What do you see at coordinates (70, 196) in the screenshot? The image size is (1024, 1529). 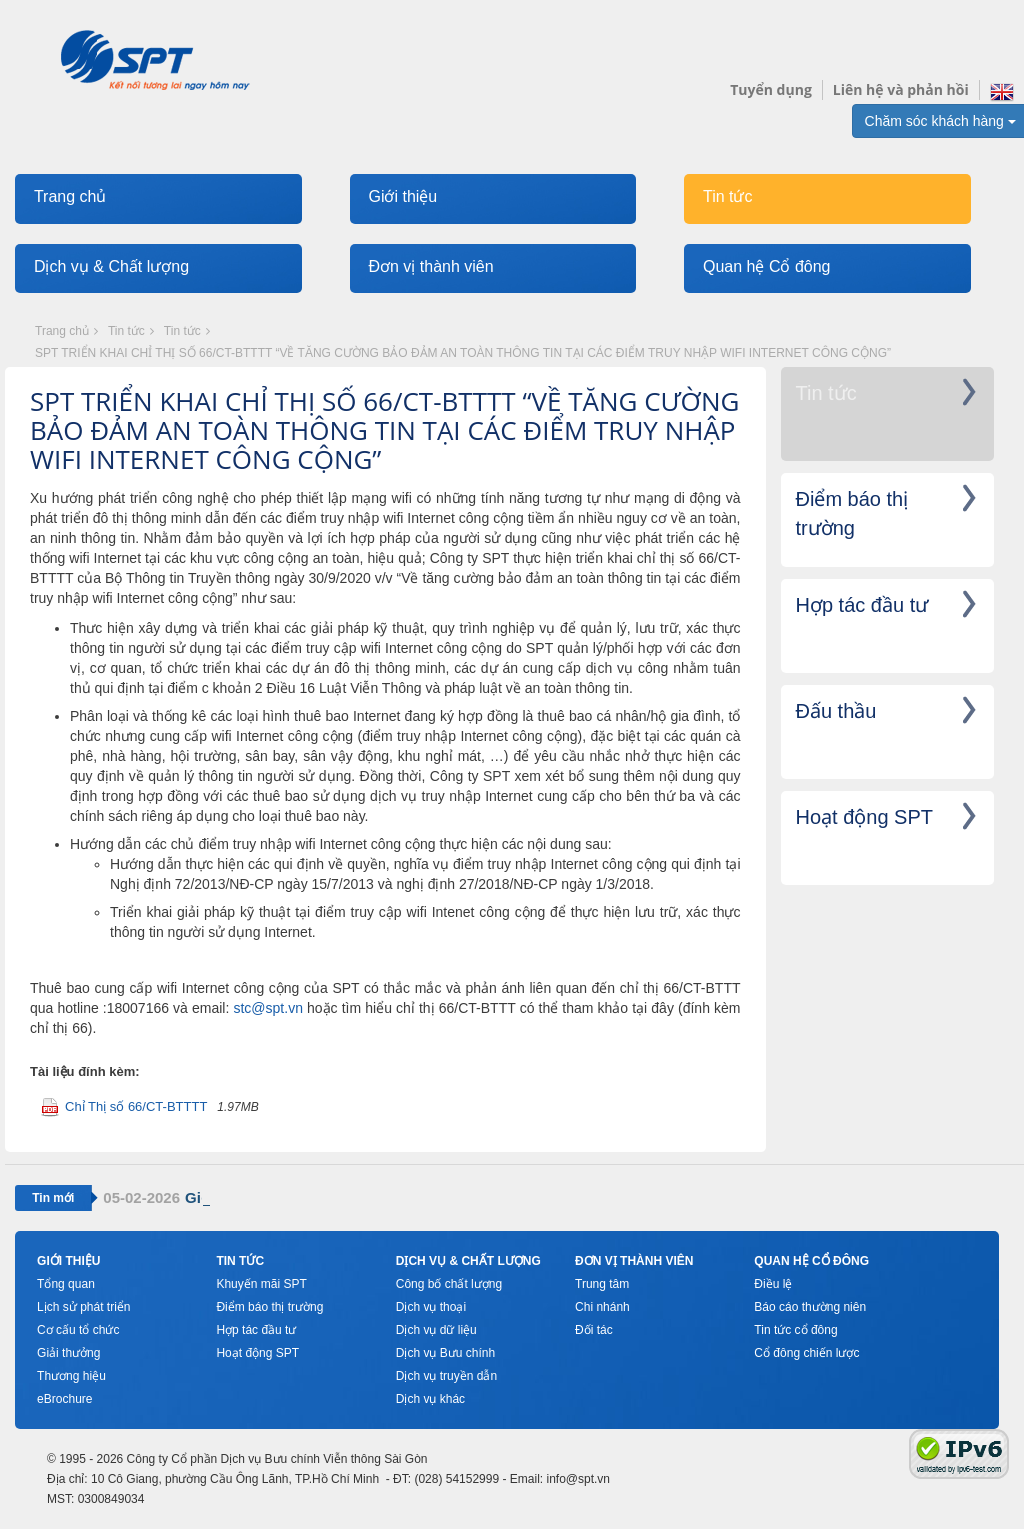 I see `Trang chủ` at bounding box center [70, 196].